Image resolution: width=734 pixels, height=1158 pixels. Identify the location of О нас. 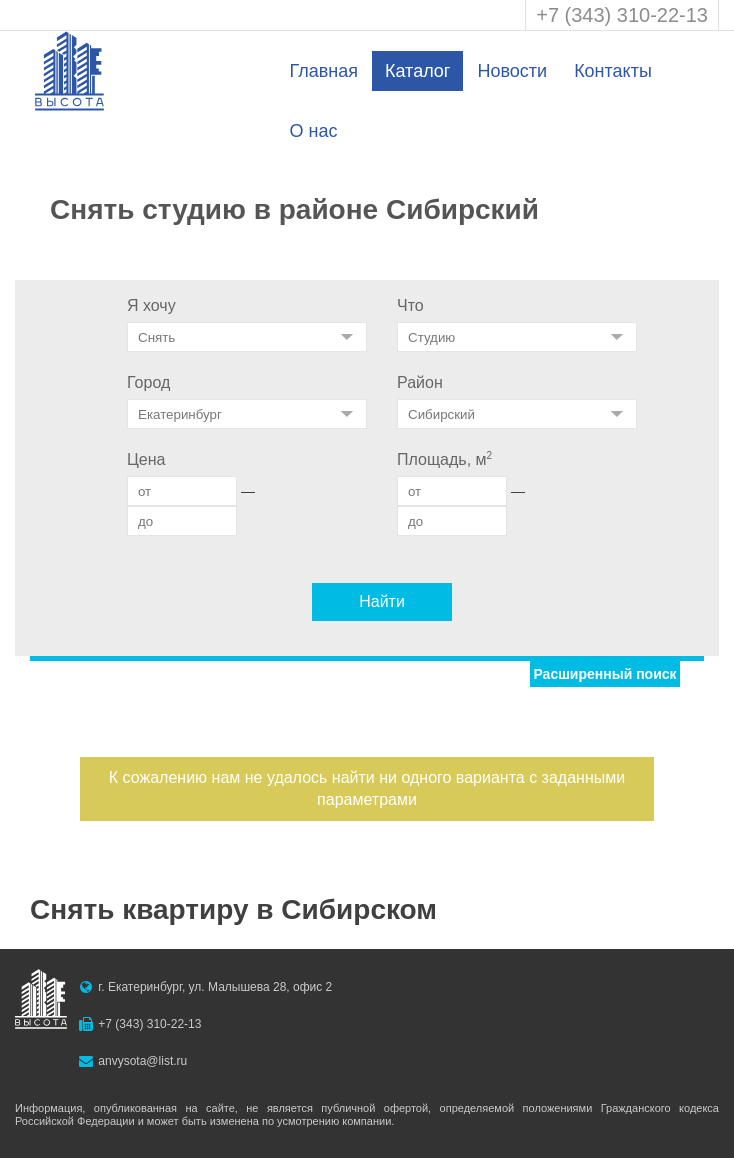
(313, 131).